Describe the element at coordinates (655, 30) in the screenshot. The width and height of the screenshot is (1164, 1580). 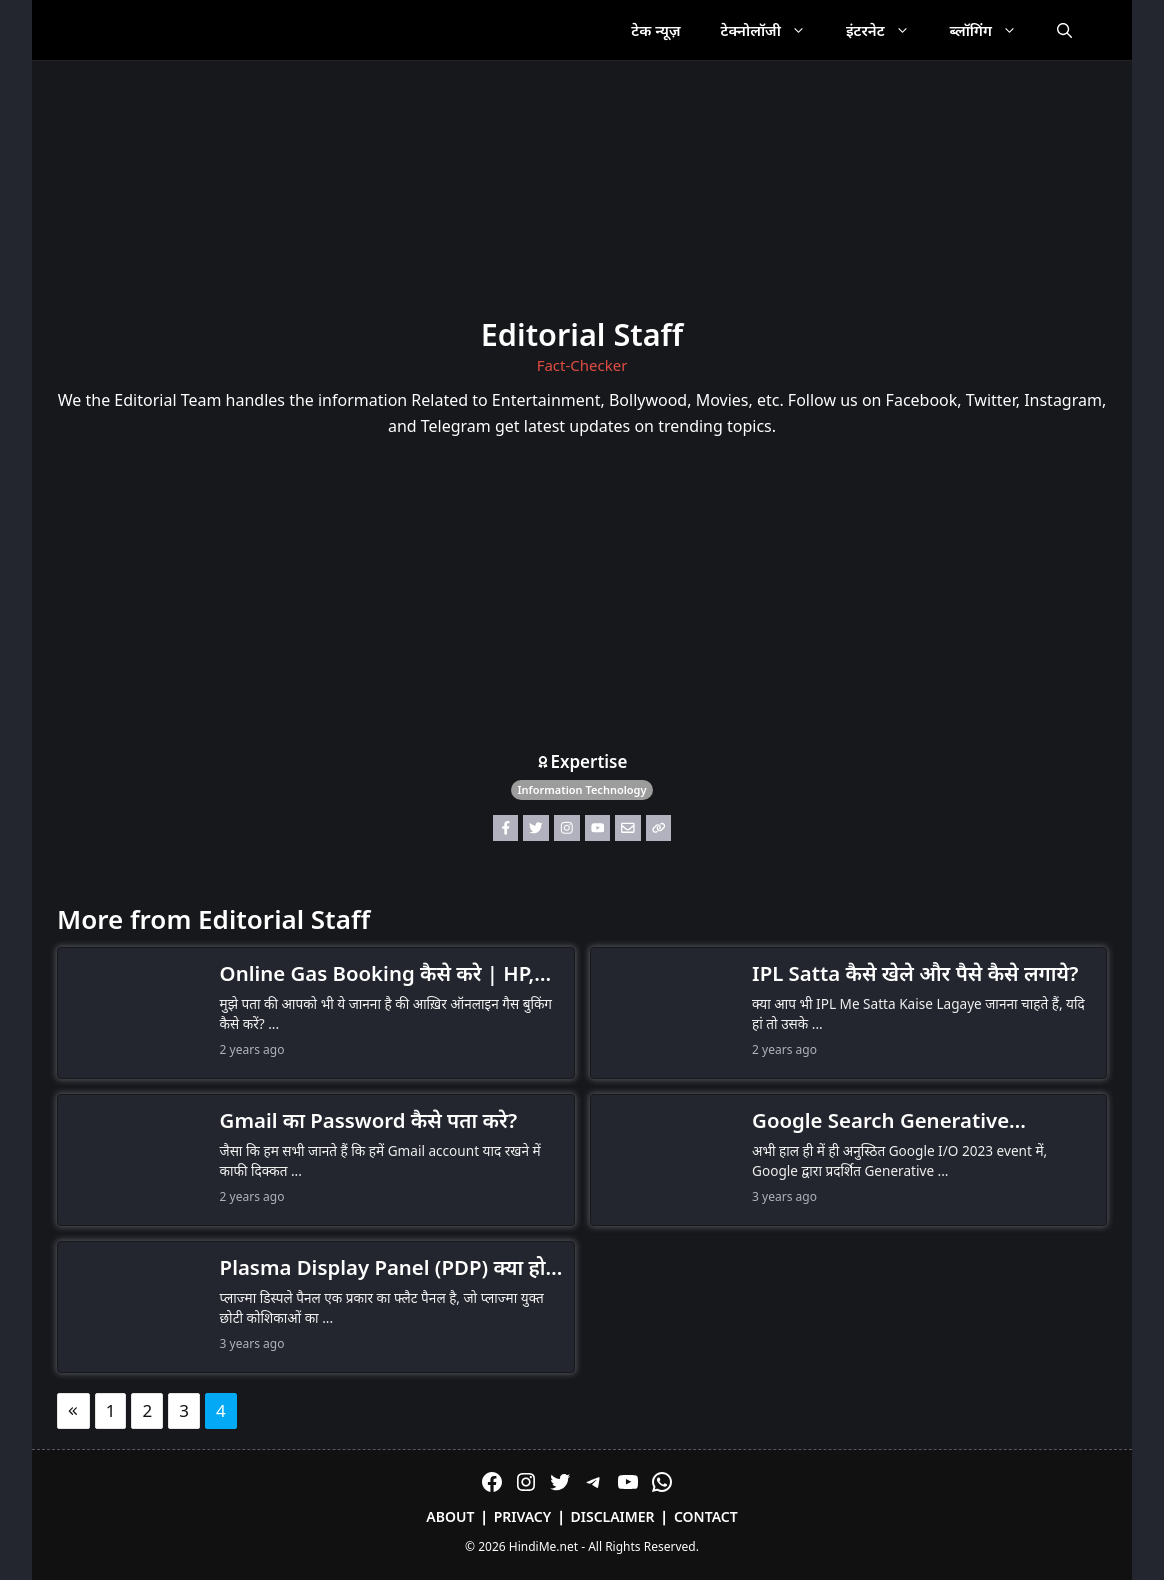
I see `टेक न्यूज़` at that location.